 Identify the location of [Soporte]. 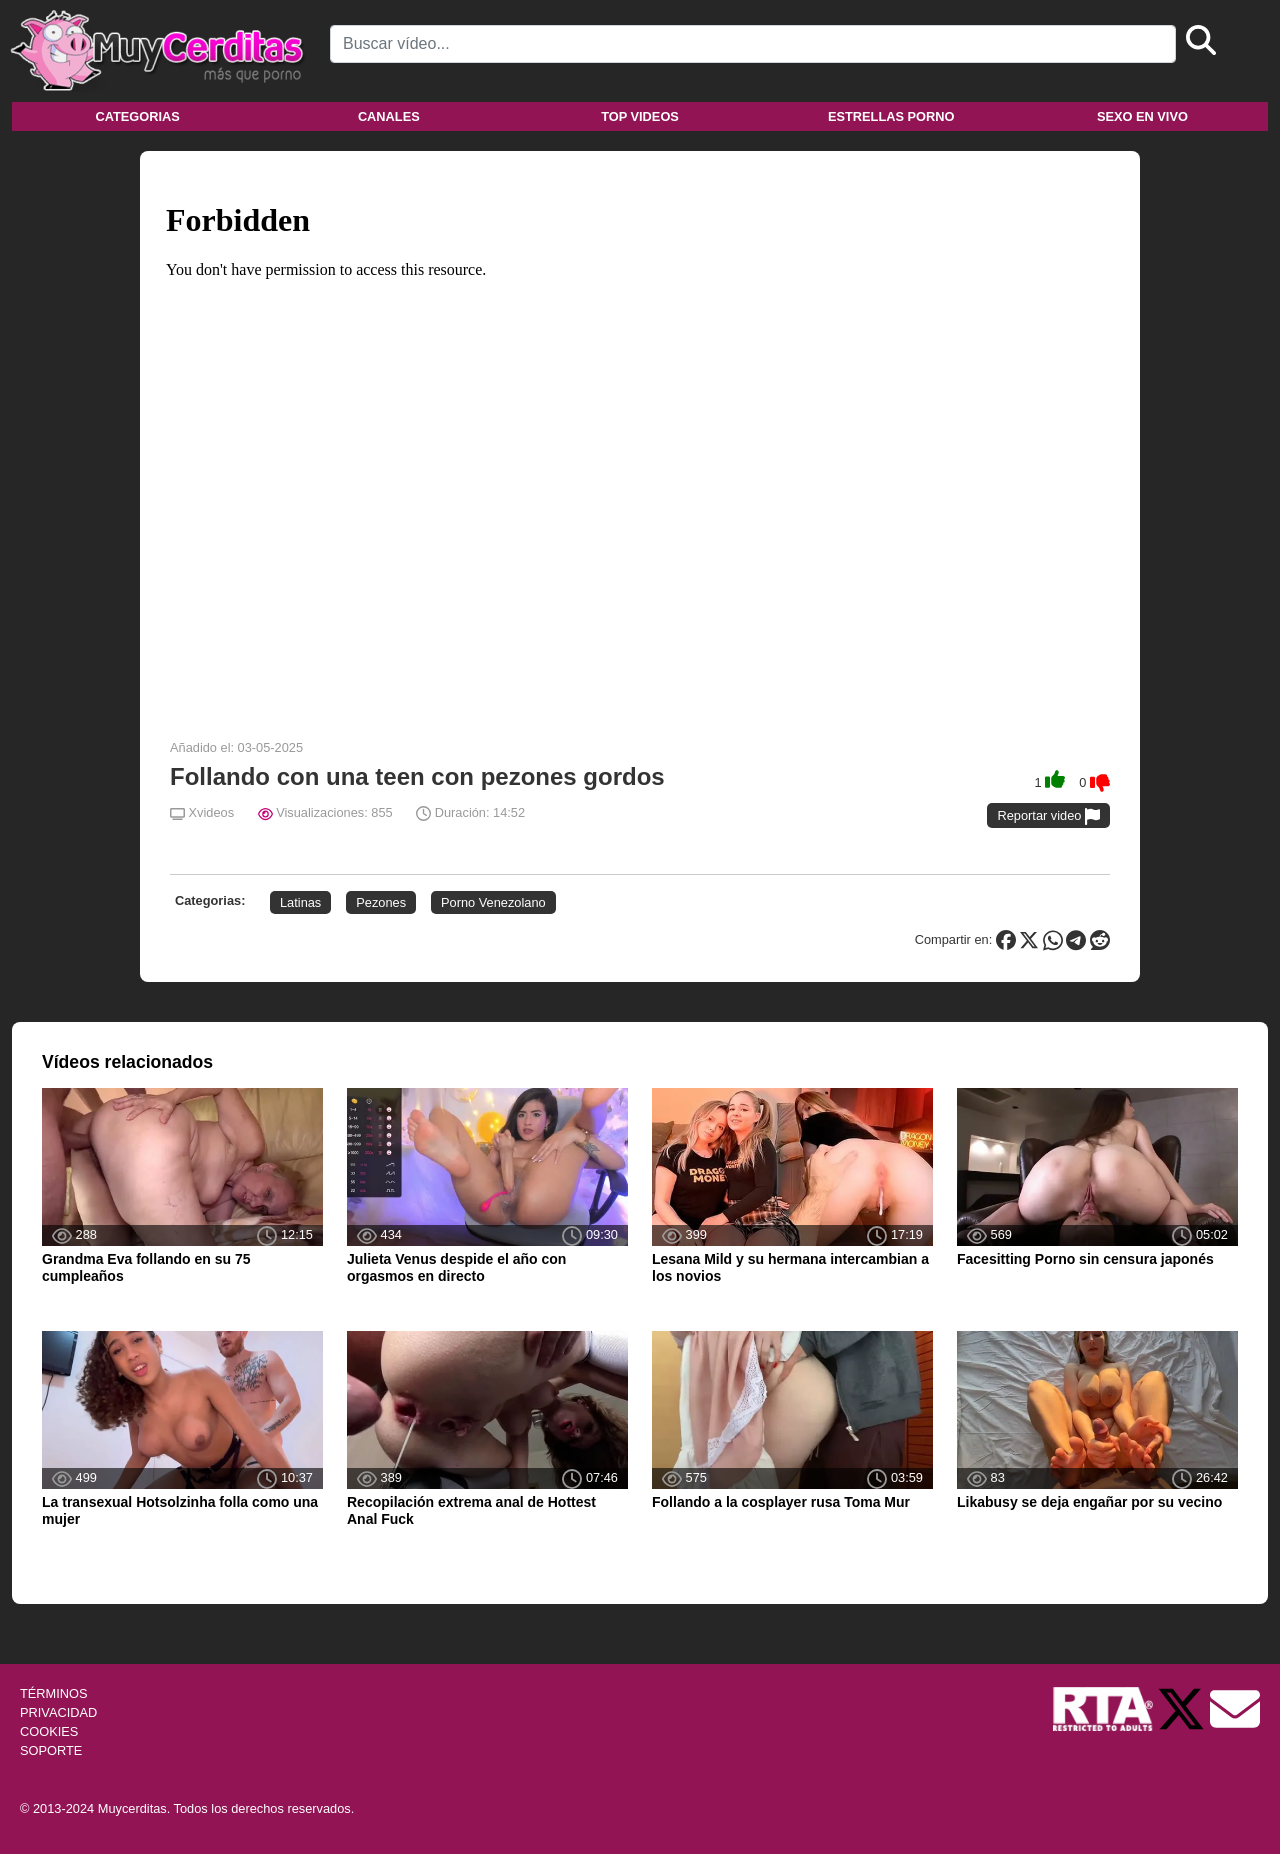
(1235, 1707).